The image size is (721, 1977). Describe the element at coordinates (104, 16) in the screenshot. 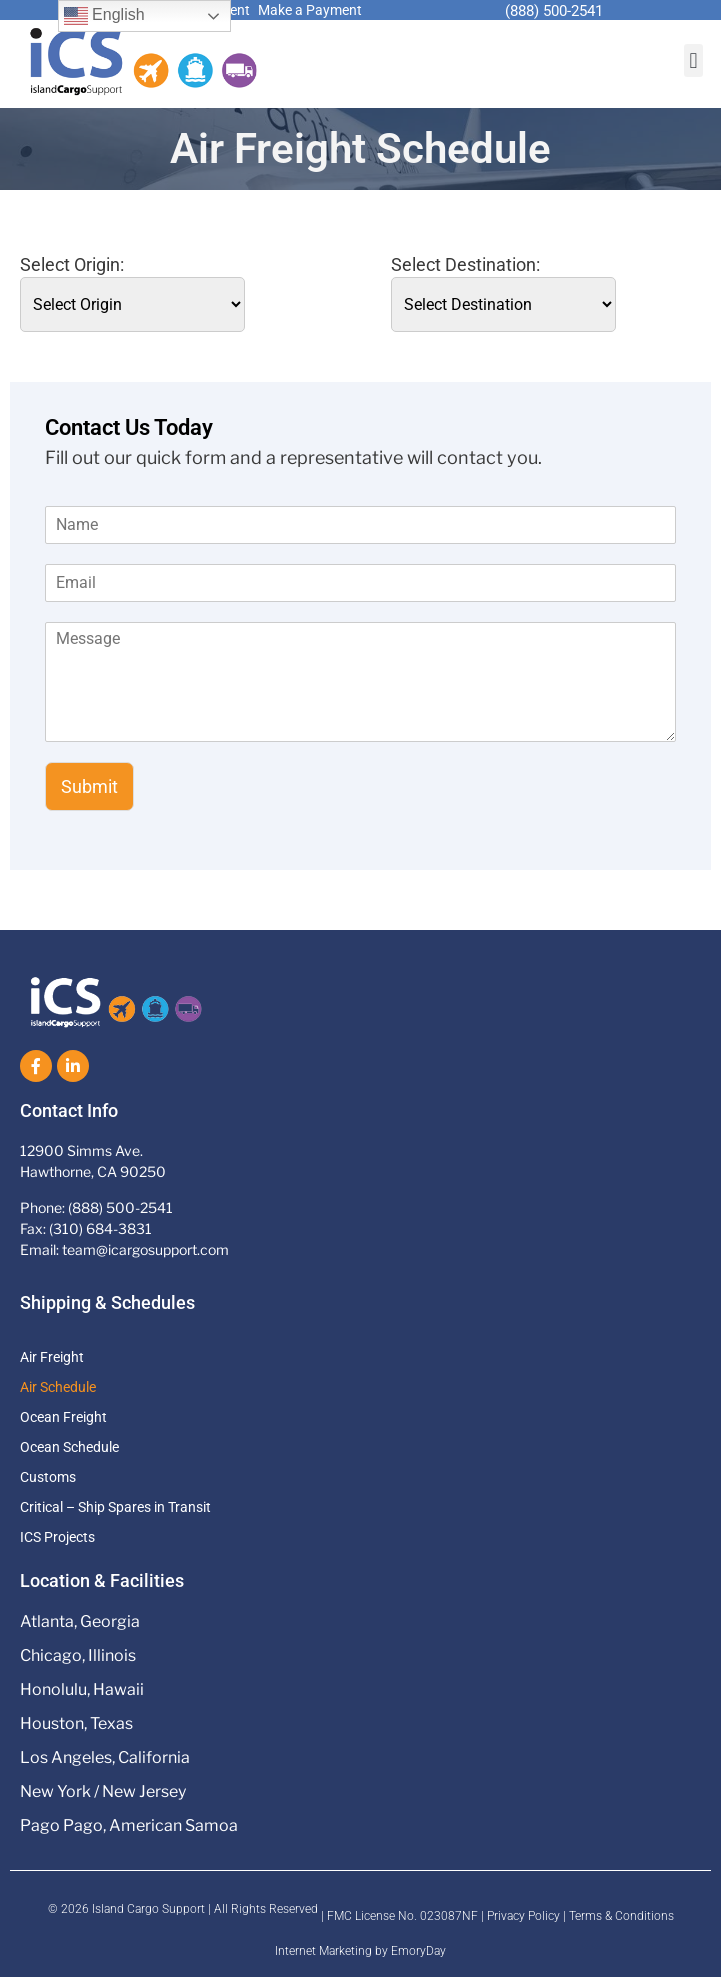

I see `English` at that location.